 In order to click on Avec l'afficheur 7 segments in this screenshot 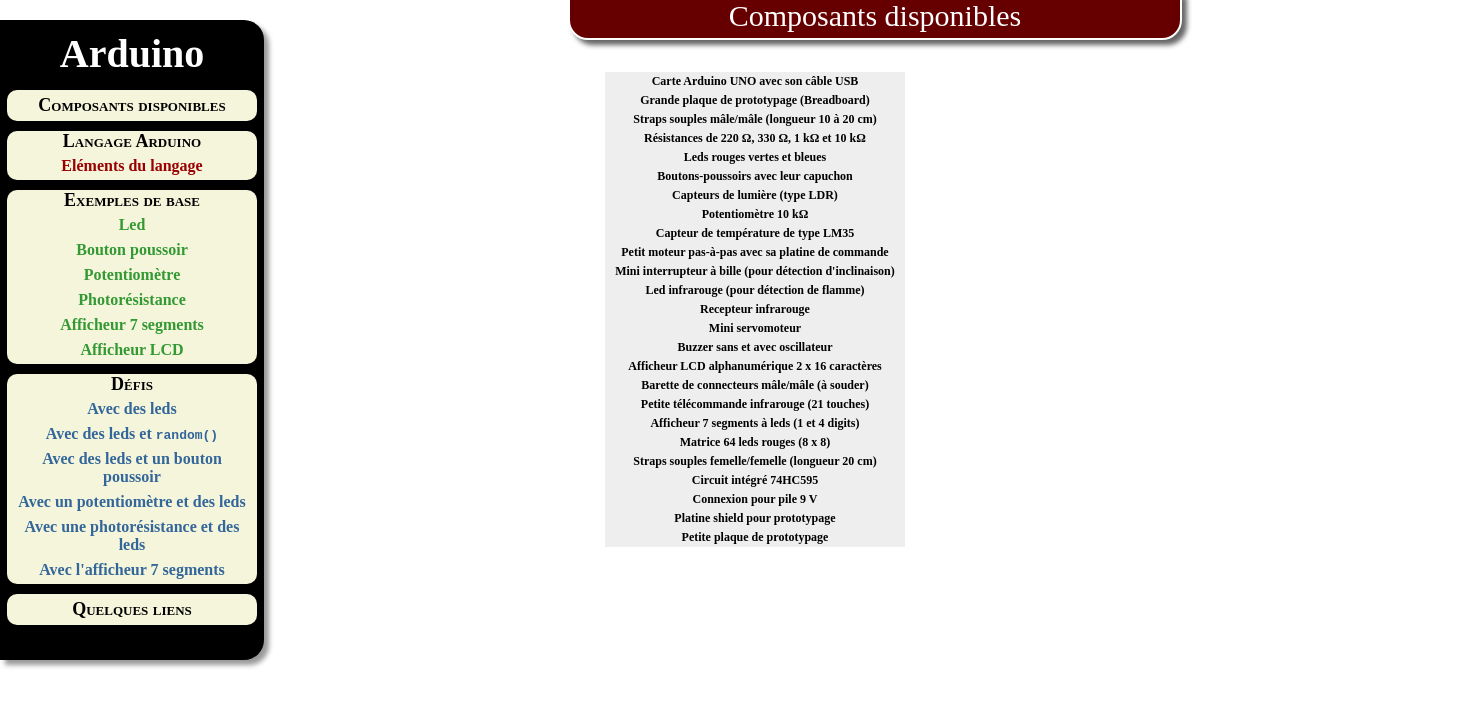, I will do `click(132, 569)`.